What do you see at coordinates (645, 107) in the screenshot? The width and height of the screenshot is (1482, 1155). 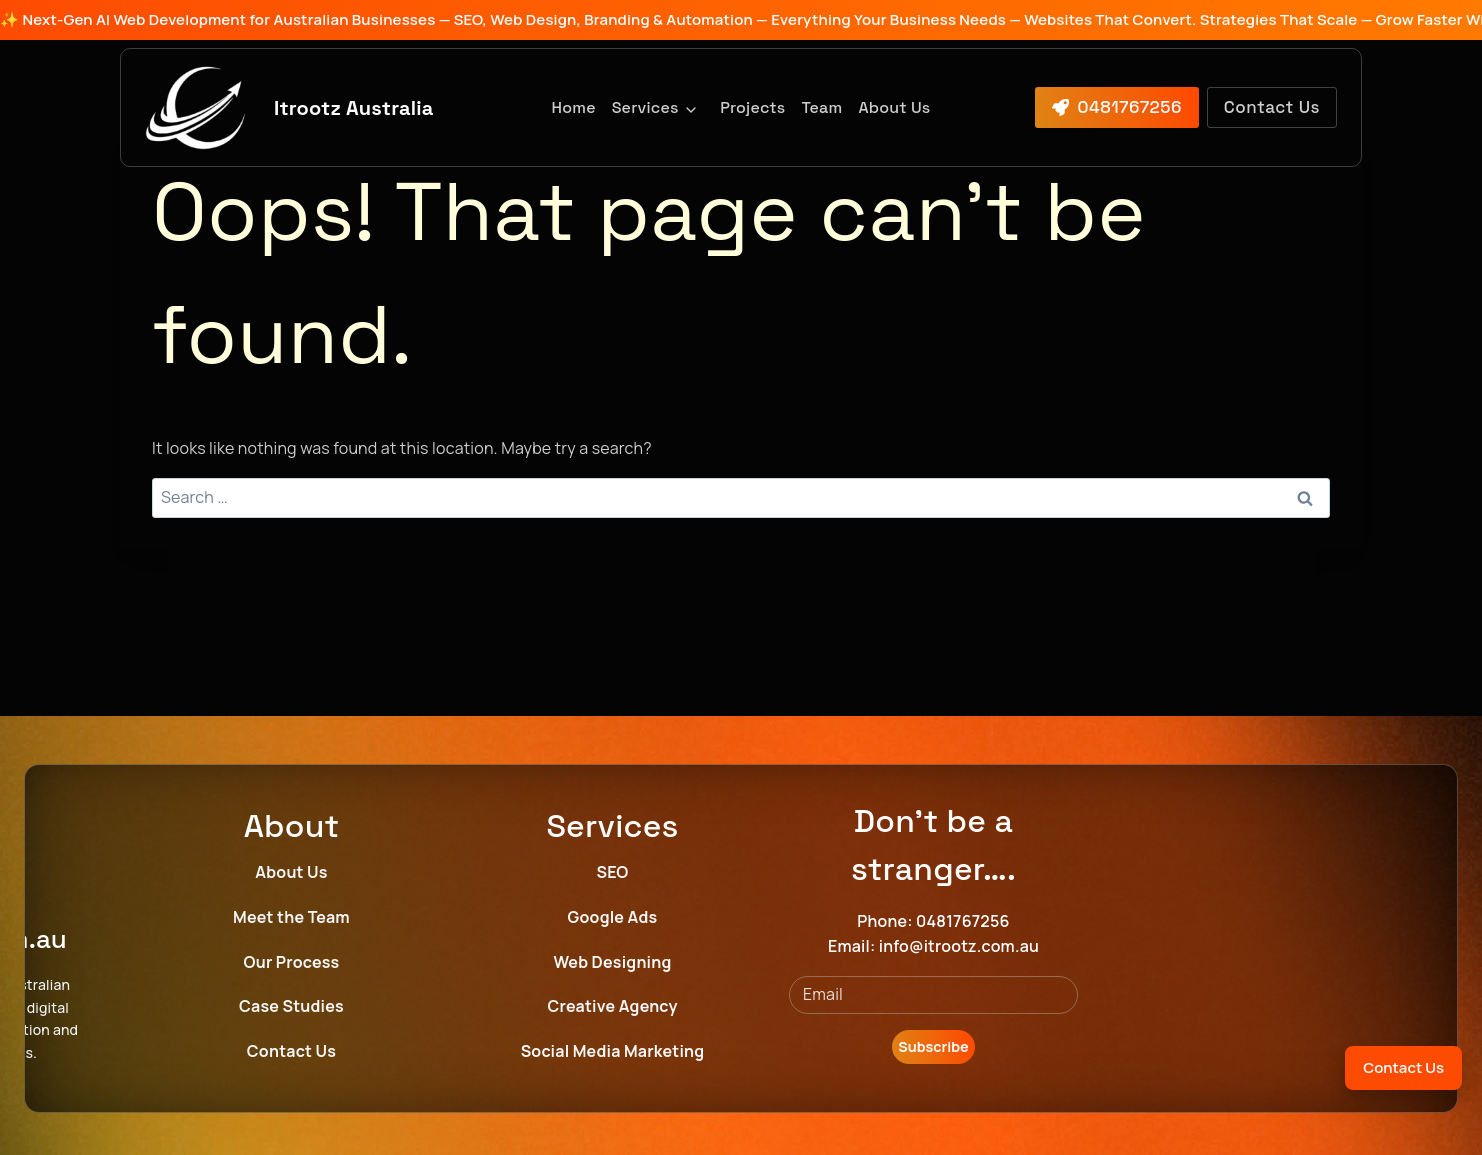 I see `Services` at bounding box center [645, 107].